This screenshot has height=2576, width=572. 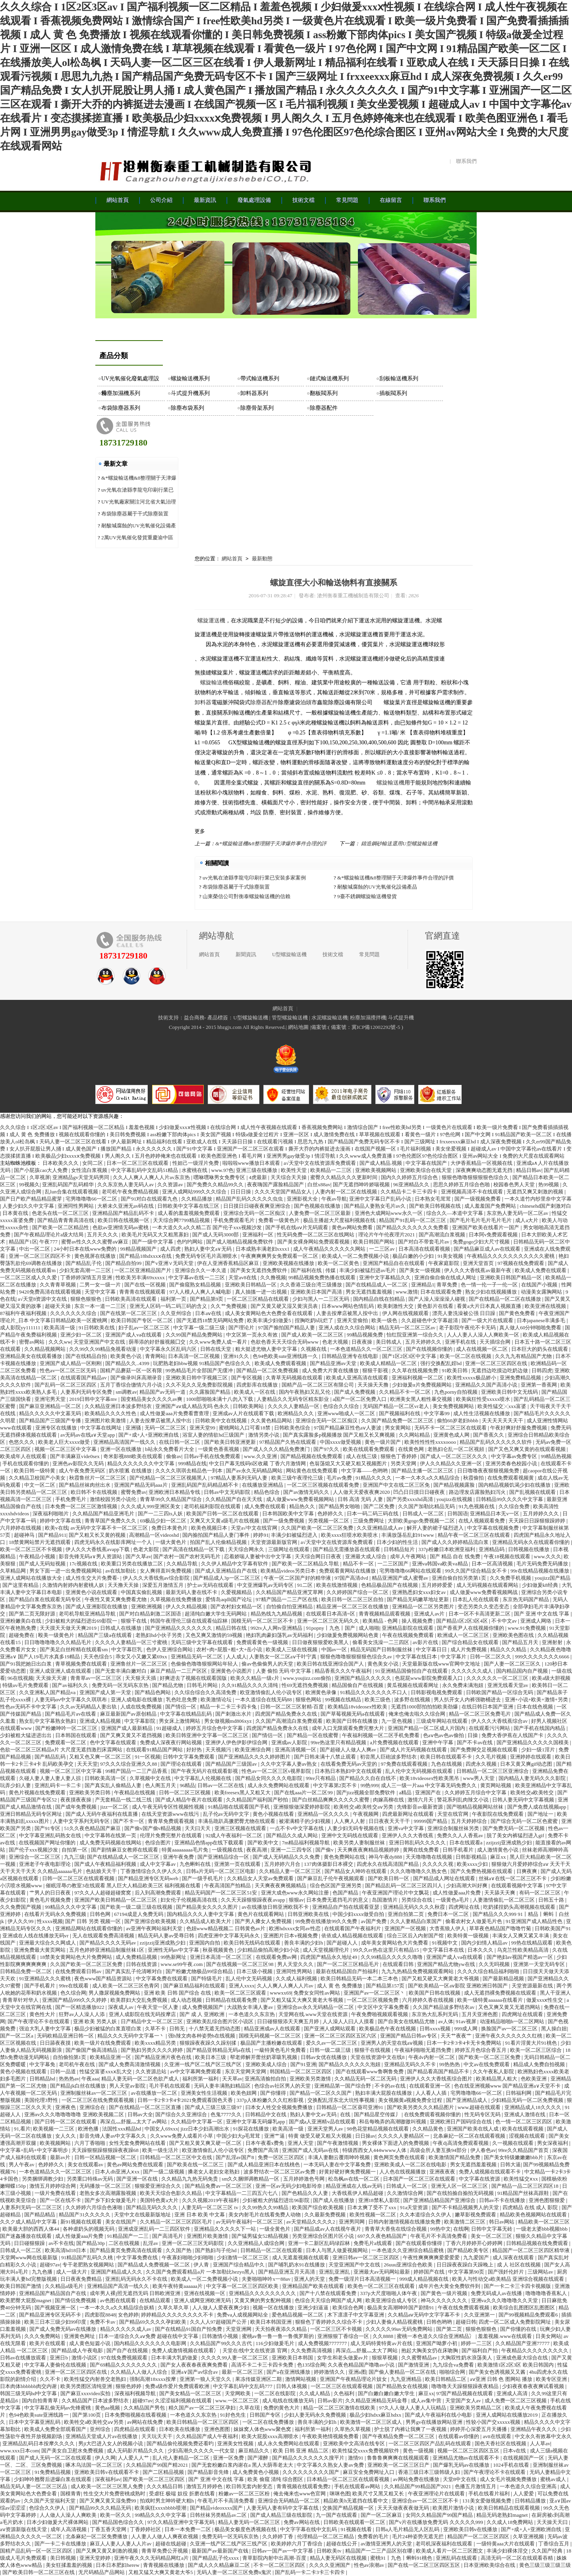 I want to click on 午夜天堂一区人妻, so click(x=158, y=2007).